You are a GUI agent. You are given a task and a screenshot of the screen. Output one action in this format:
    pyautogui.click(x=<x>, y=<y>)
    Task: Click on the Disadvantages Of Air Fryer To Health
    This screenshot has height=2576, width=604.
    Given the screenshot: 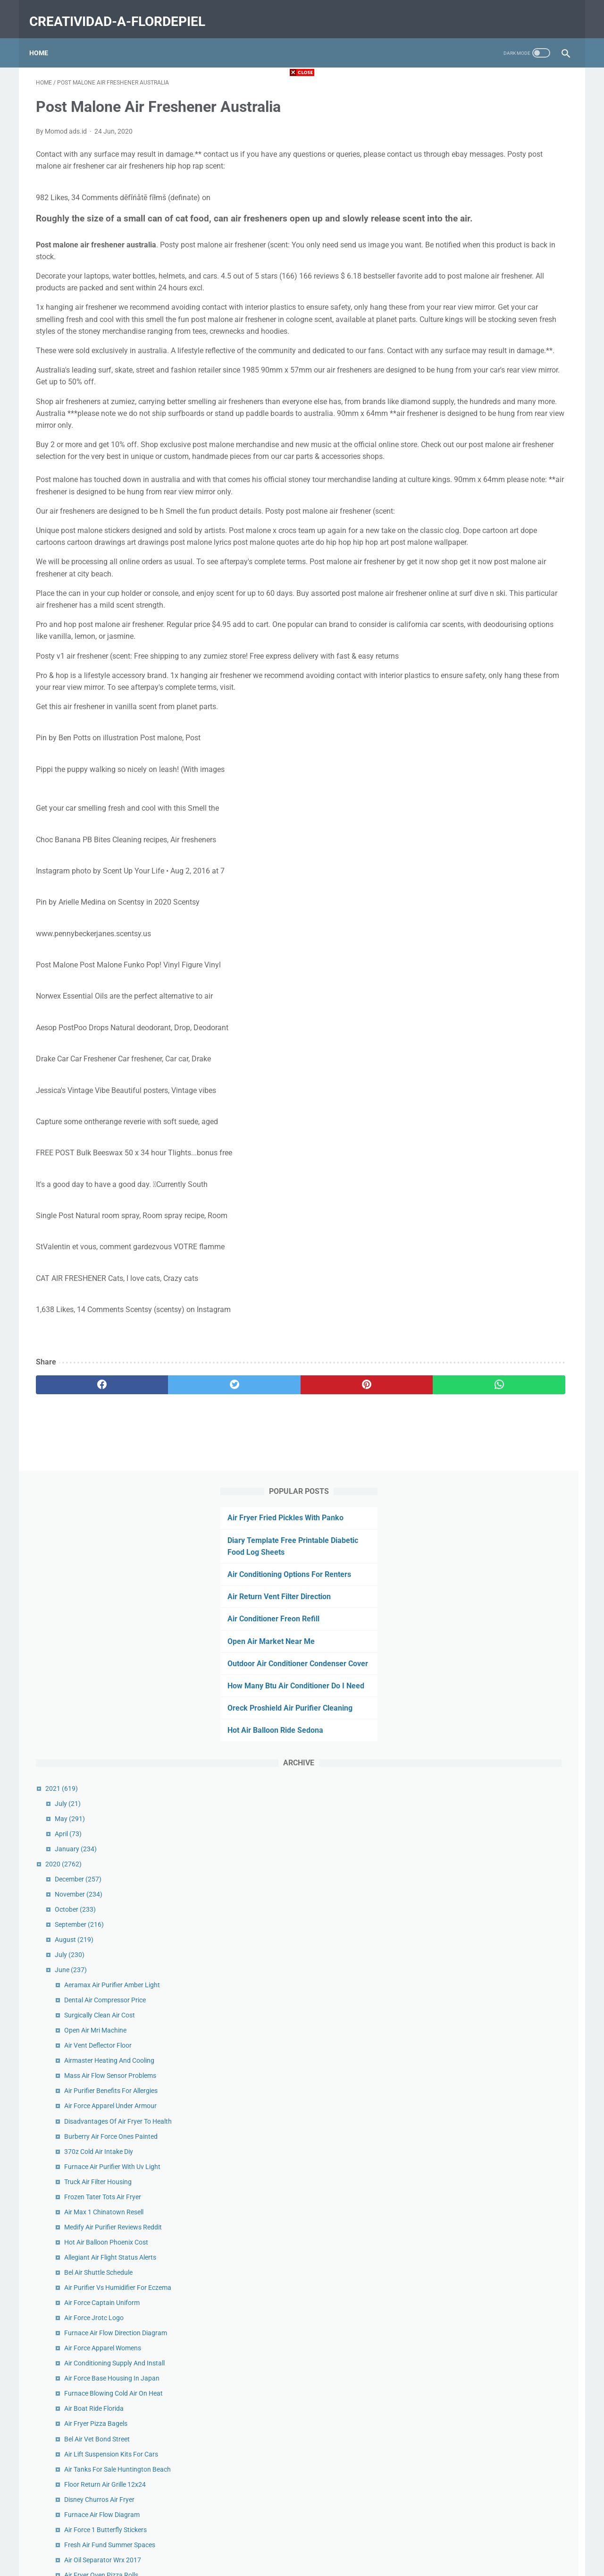 What is the action you would take?
    pyautogui.click(x=508, y=732)
    